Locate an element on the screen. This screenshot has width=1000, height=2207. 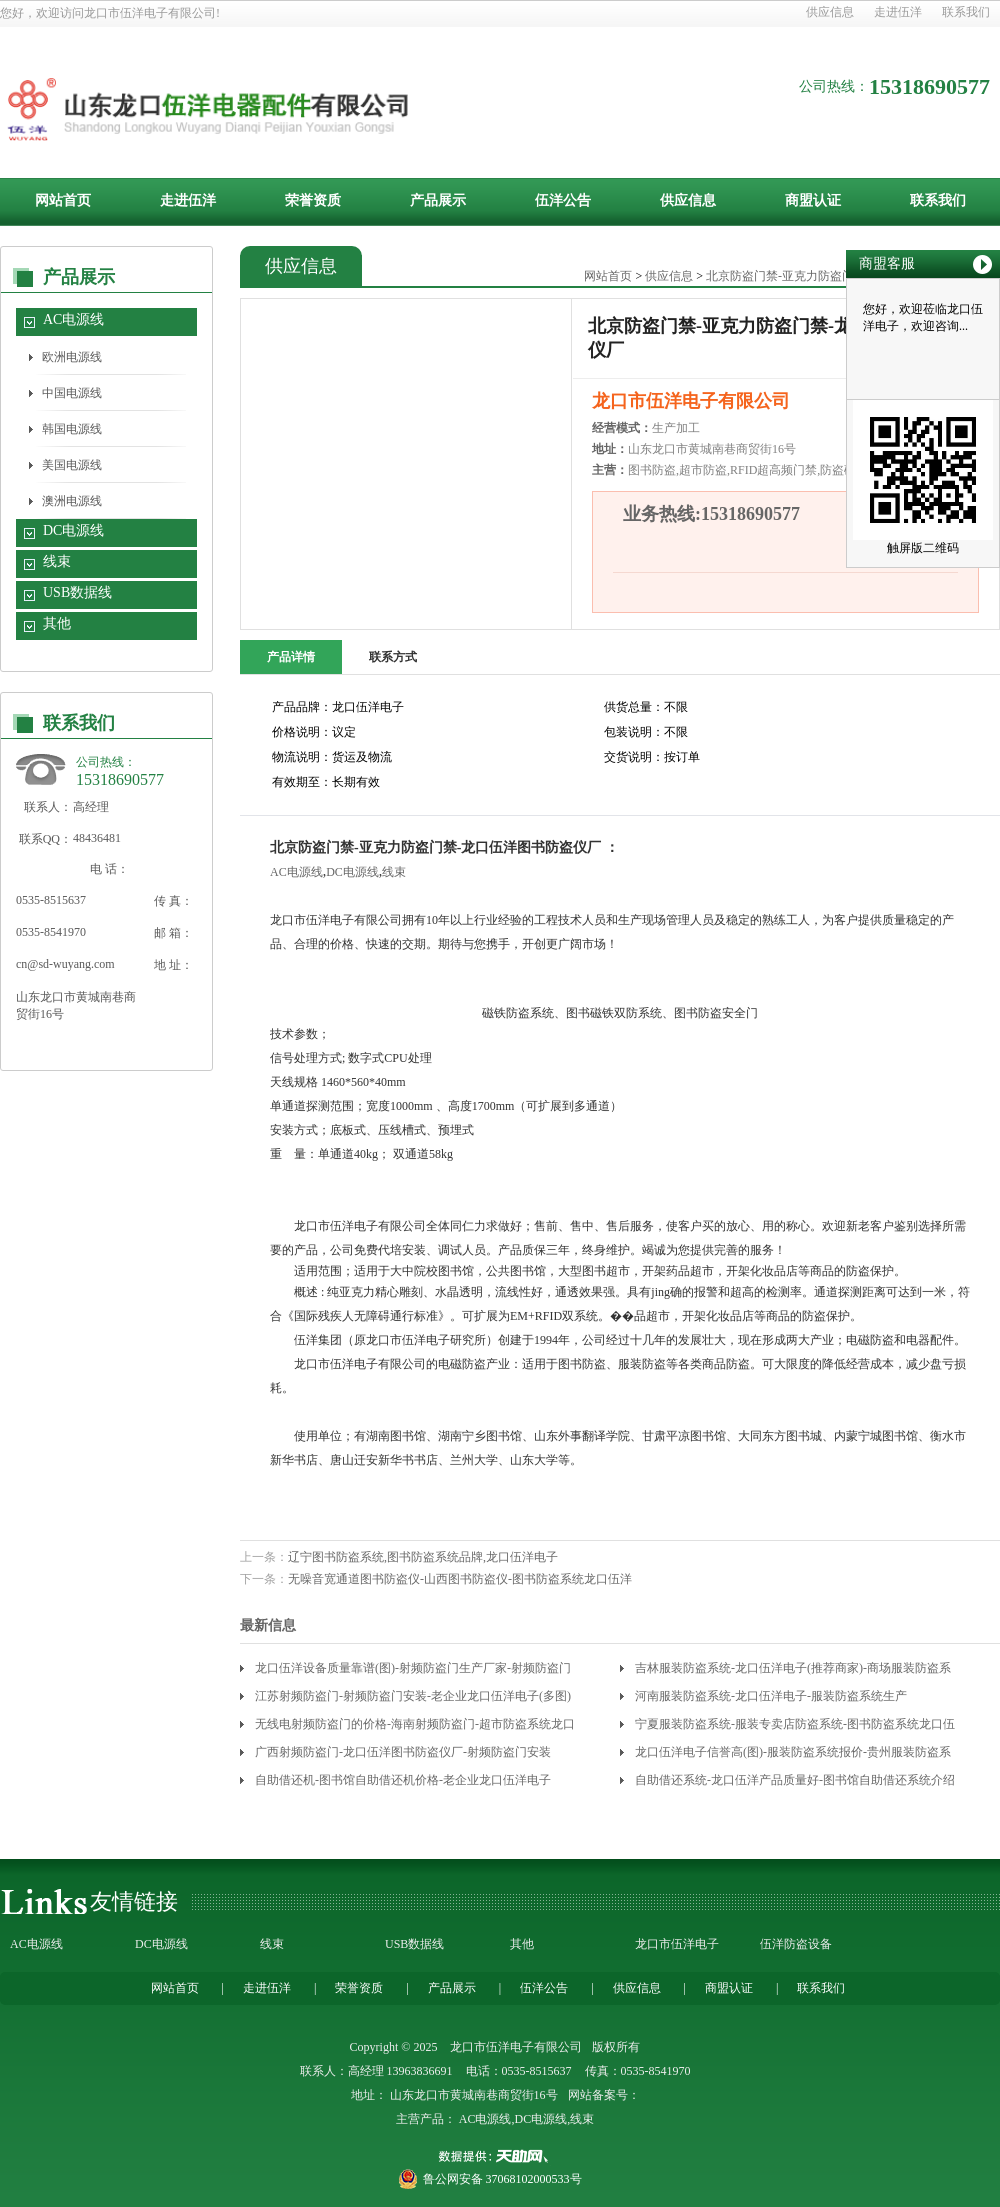
自助借还系统-龙口伍洋产品质量好-图书馆自助借还系统介绍 is located at coordinates (795, 1780).